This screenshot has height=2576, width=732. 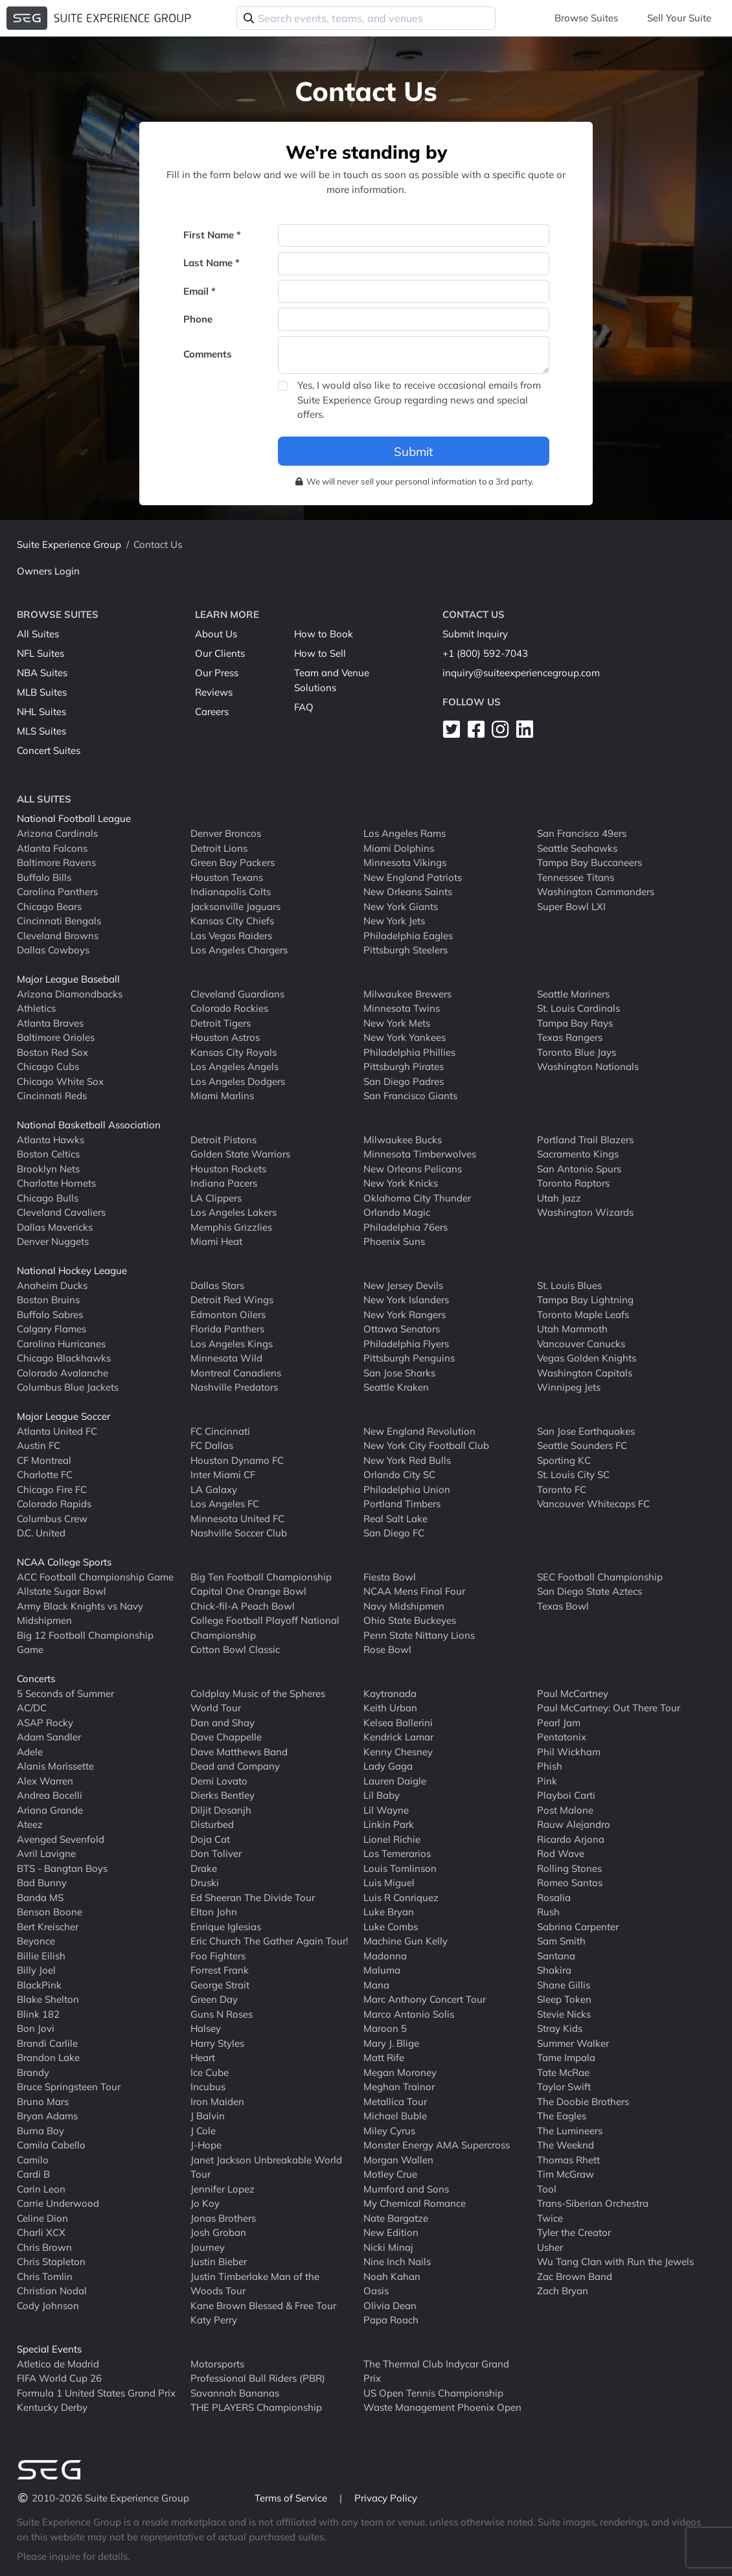 What do you see at coordinates (406, 2188) in the screenshot?
I see `Mumford and Sons` at bounding box center [406, 2188].